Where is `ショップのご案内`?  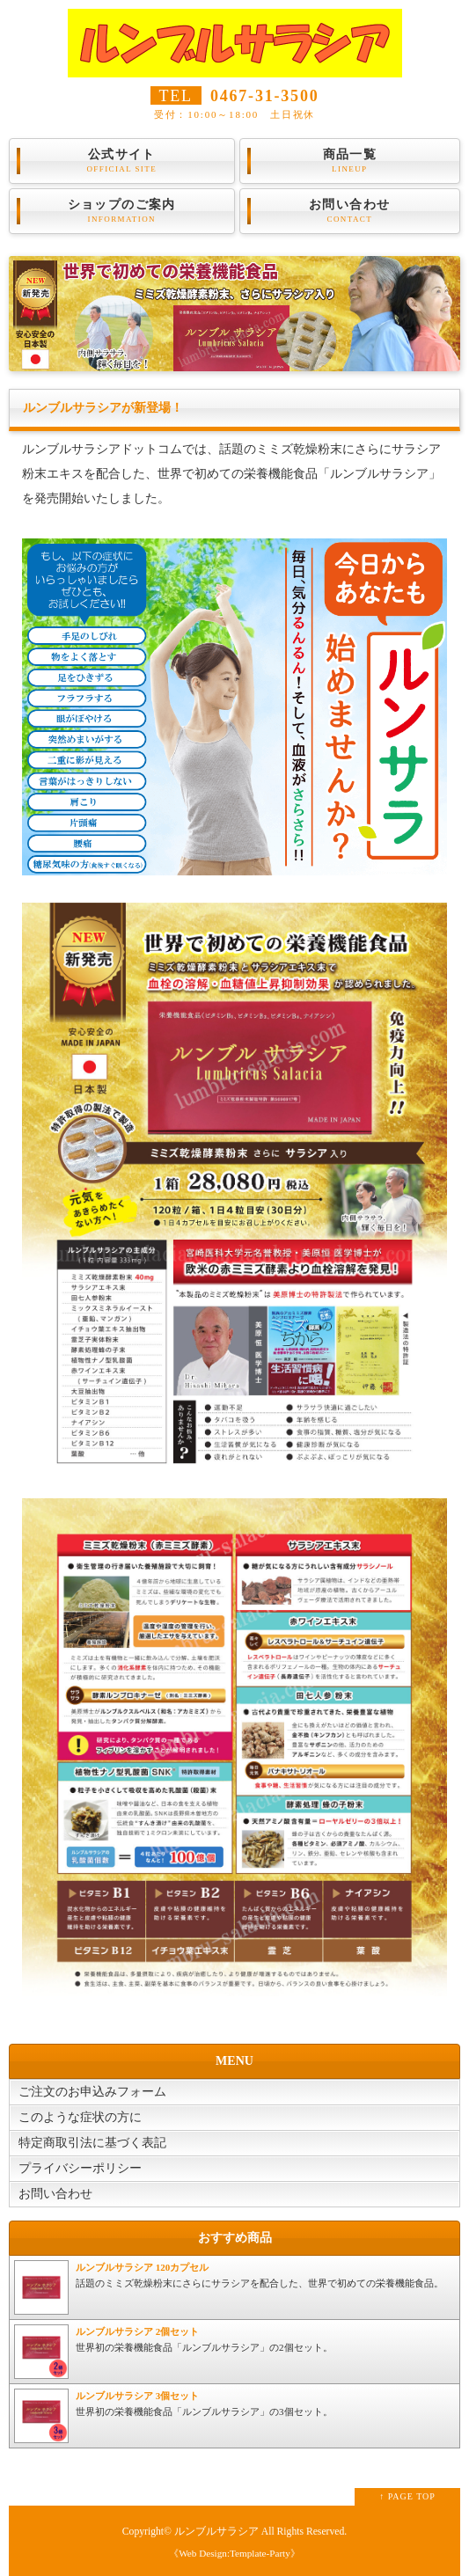
ショップのご案内 is located at coordinates (122, 211).